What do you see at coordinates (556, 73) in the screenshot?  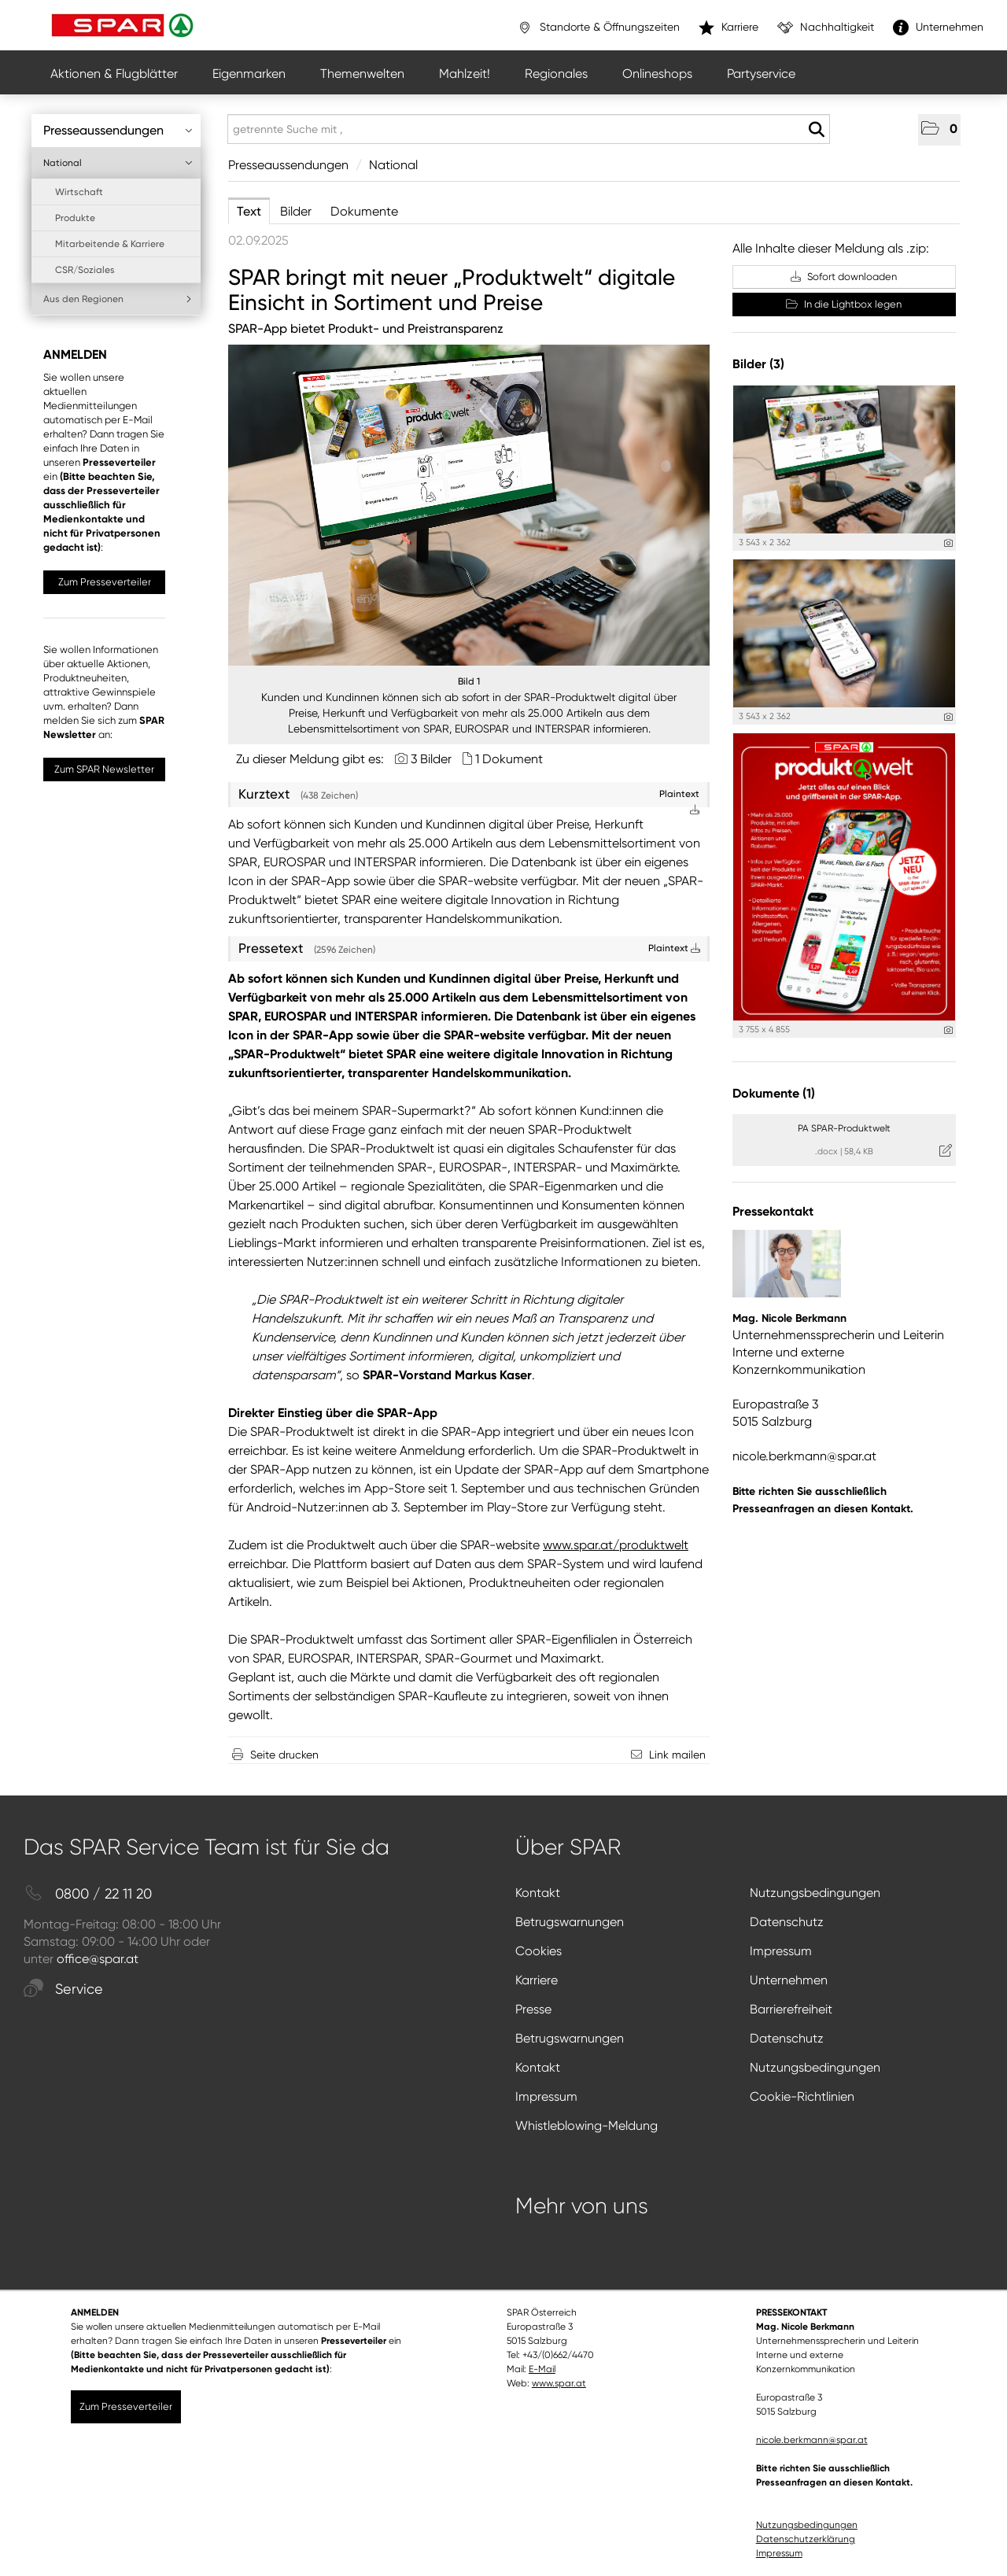 I see `Regionales` at bounding box center [556, 73].